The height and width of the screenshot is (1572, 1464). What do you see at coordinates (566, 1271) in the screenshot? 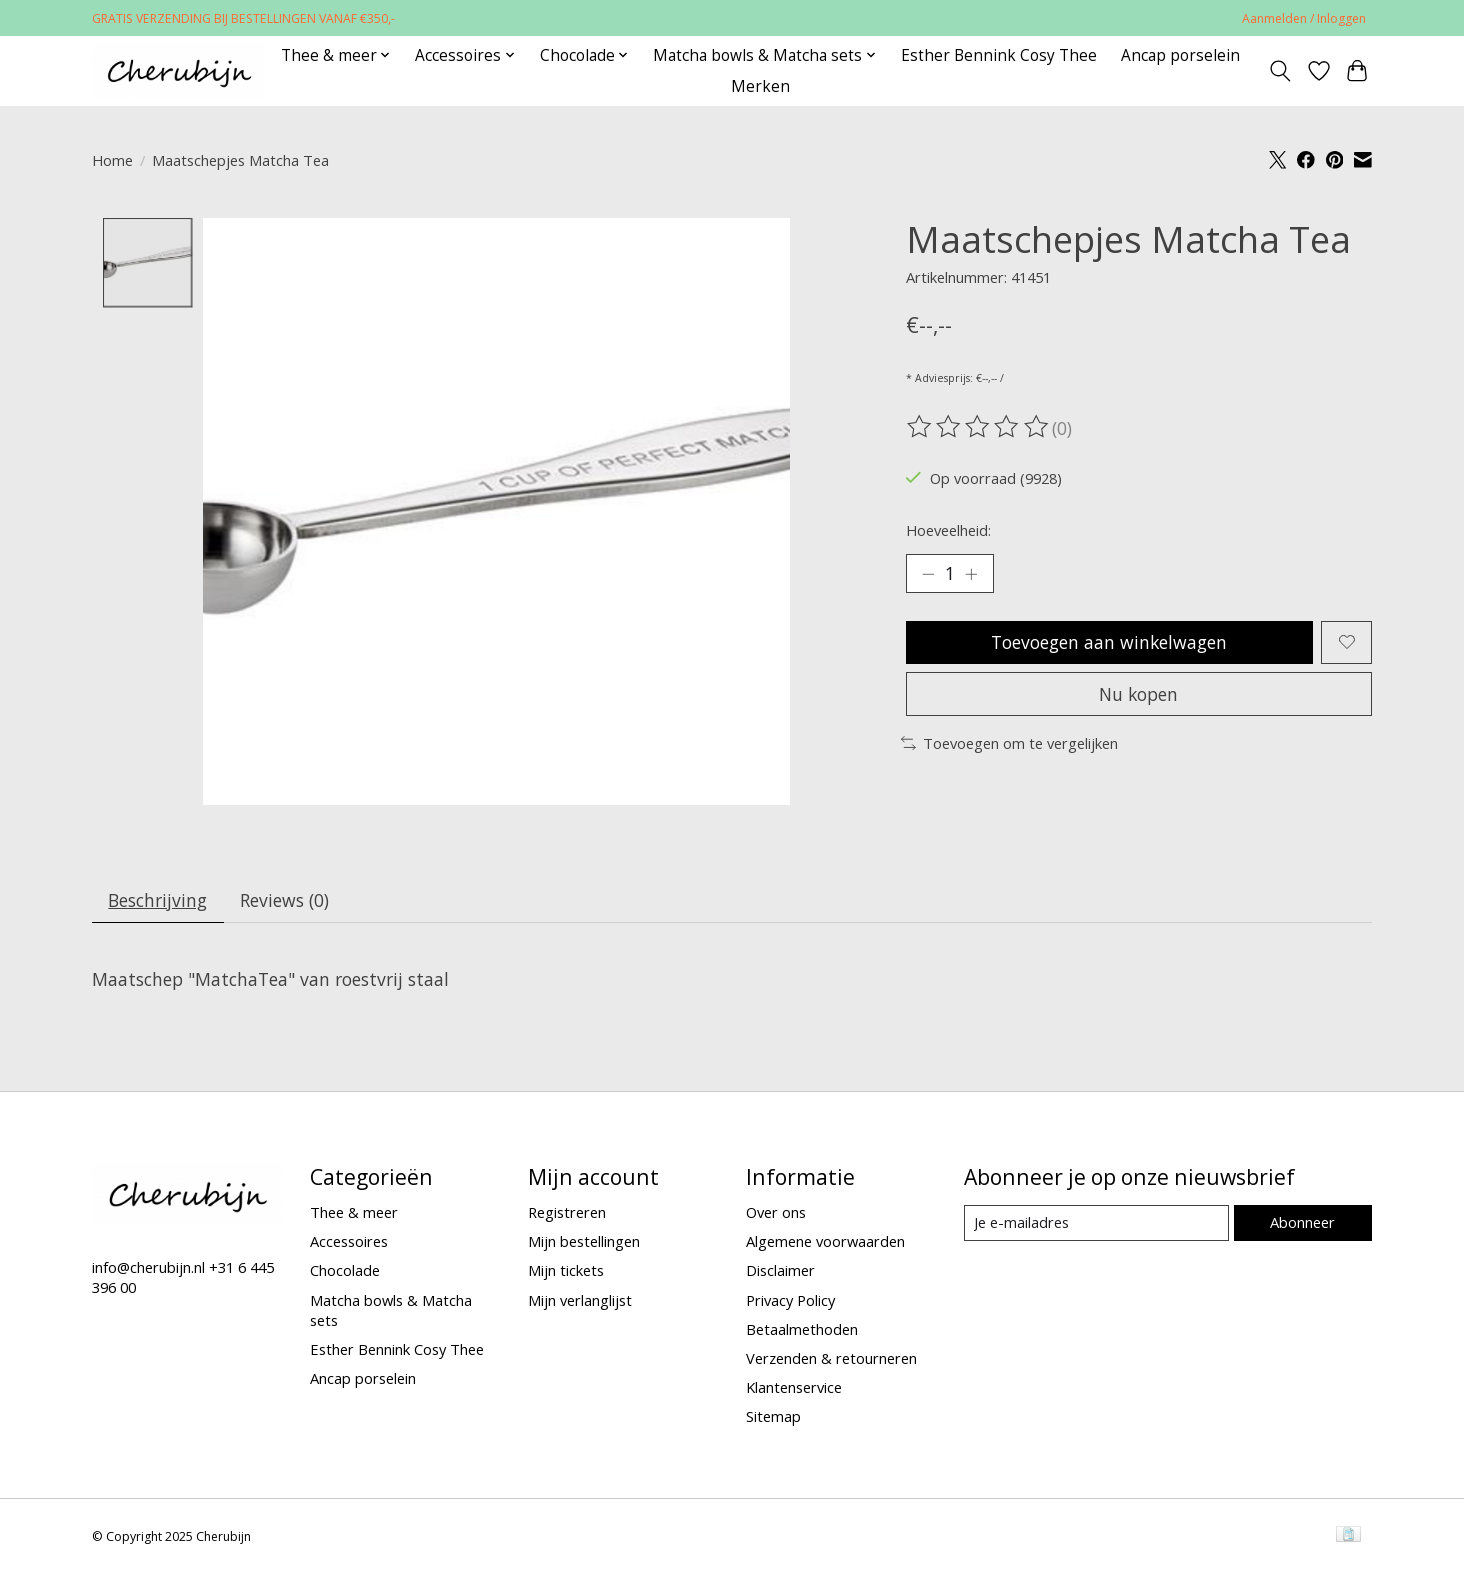
I see `Mijn tickets` at bounding box center [566, 1271].